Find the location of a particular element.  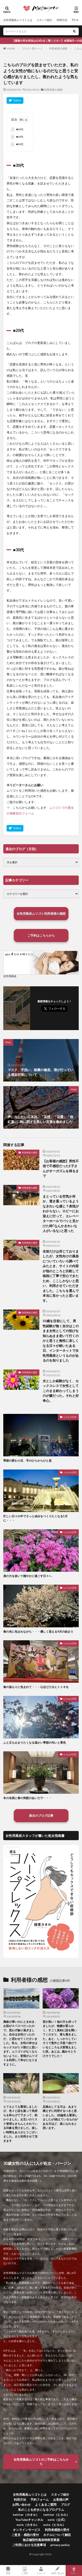

note（ヒカル） is located at coordinates (54, 2525).